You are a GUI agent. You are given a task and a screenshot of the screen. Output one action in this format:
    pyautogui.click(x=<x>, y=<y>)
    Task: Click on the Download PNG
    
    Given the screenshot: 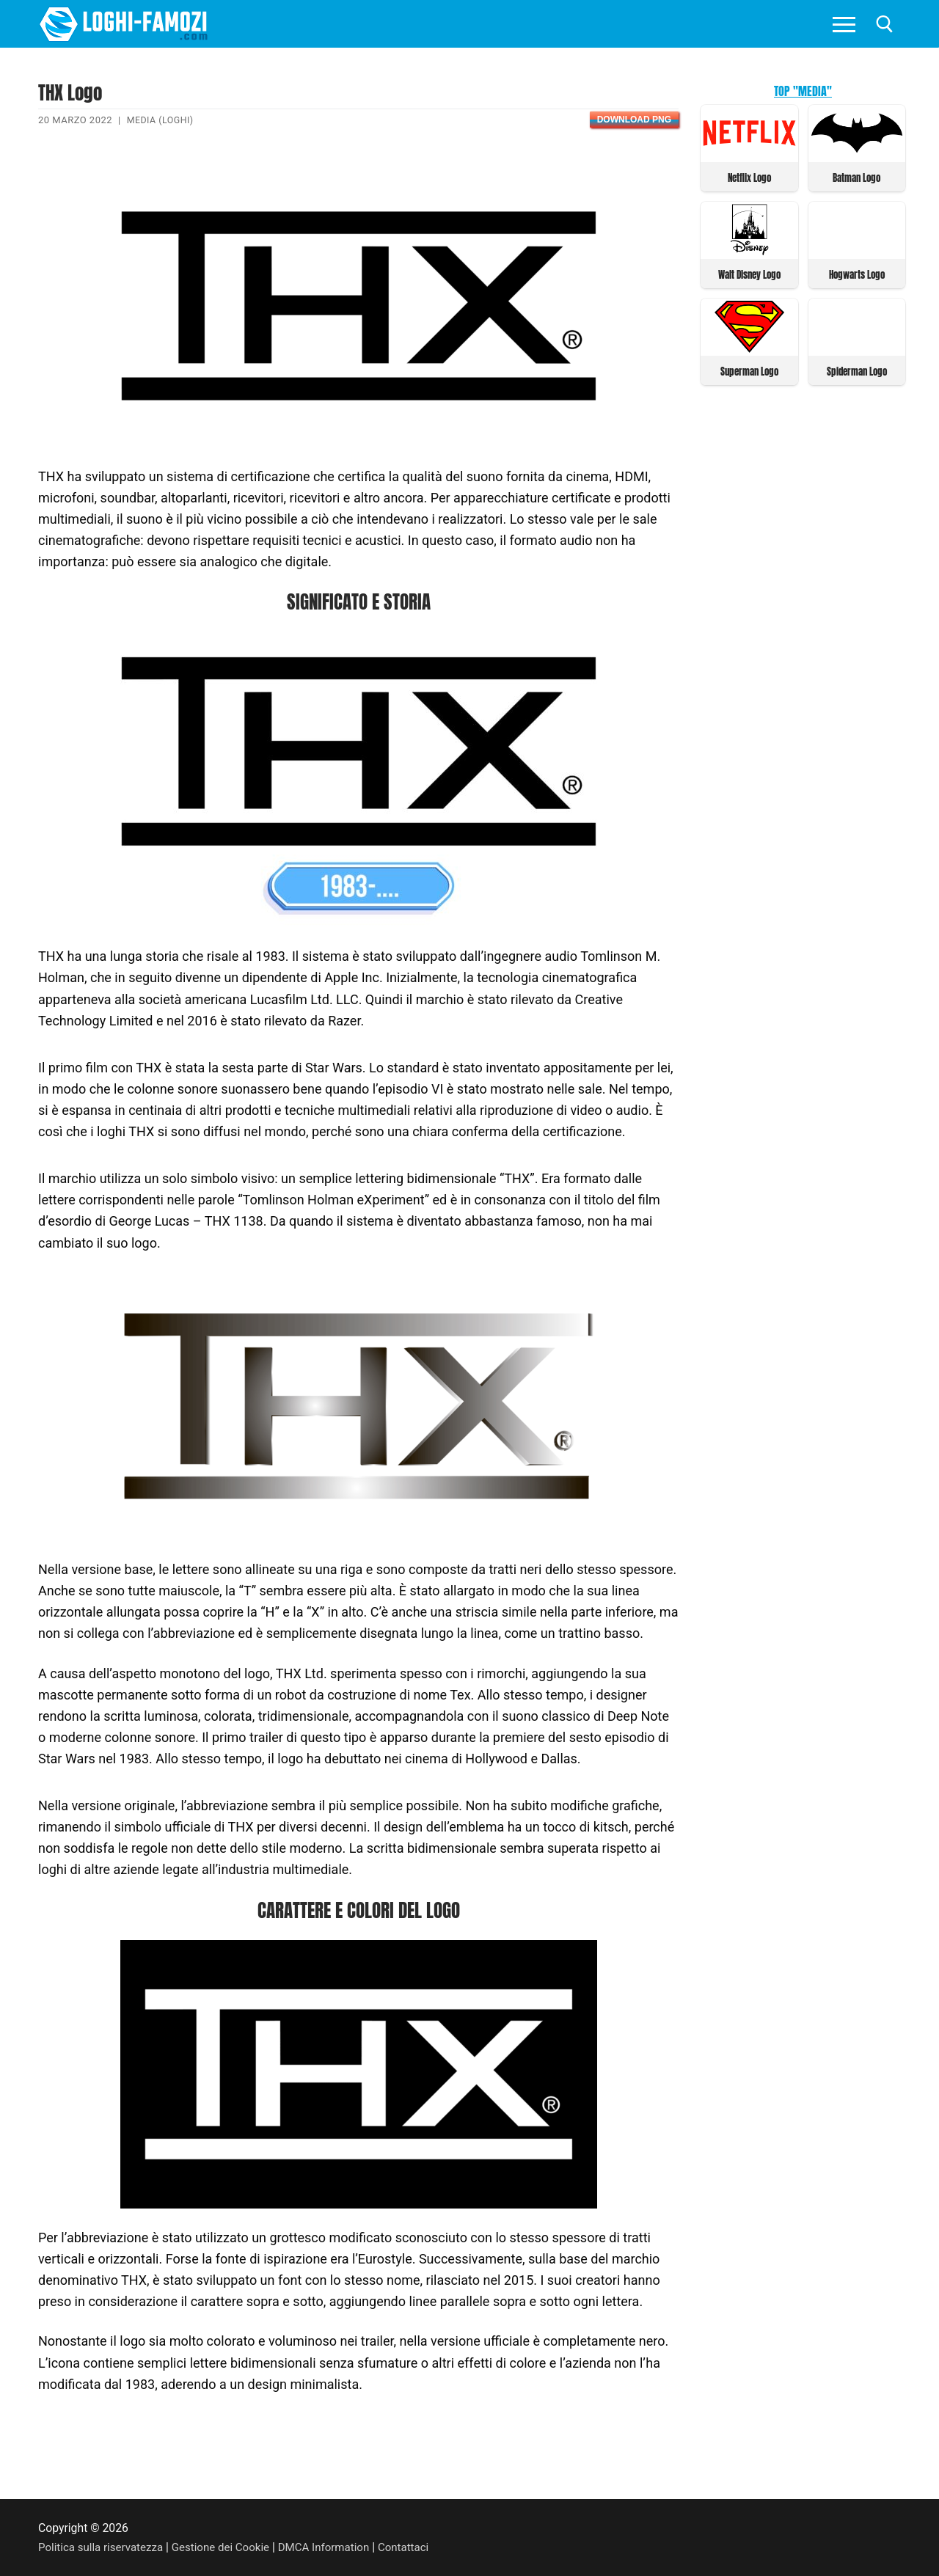 What is the action you would take?
    pyautogui.click(x=634, y=119)
    